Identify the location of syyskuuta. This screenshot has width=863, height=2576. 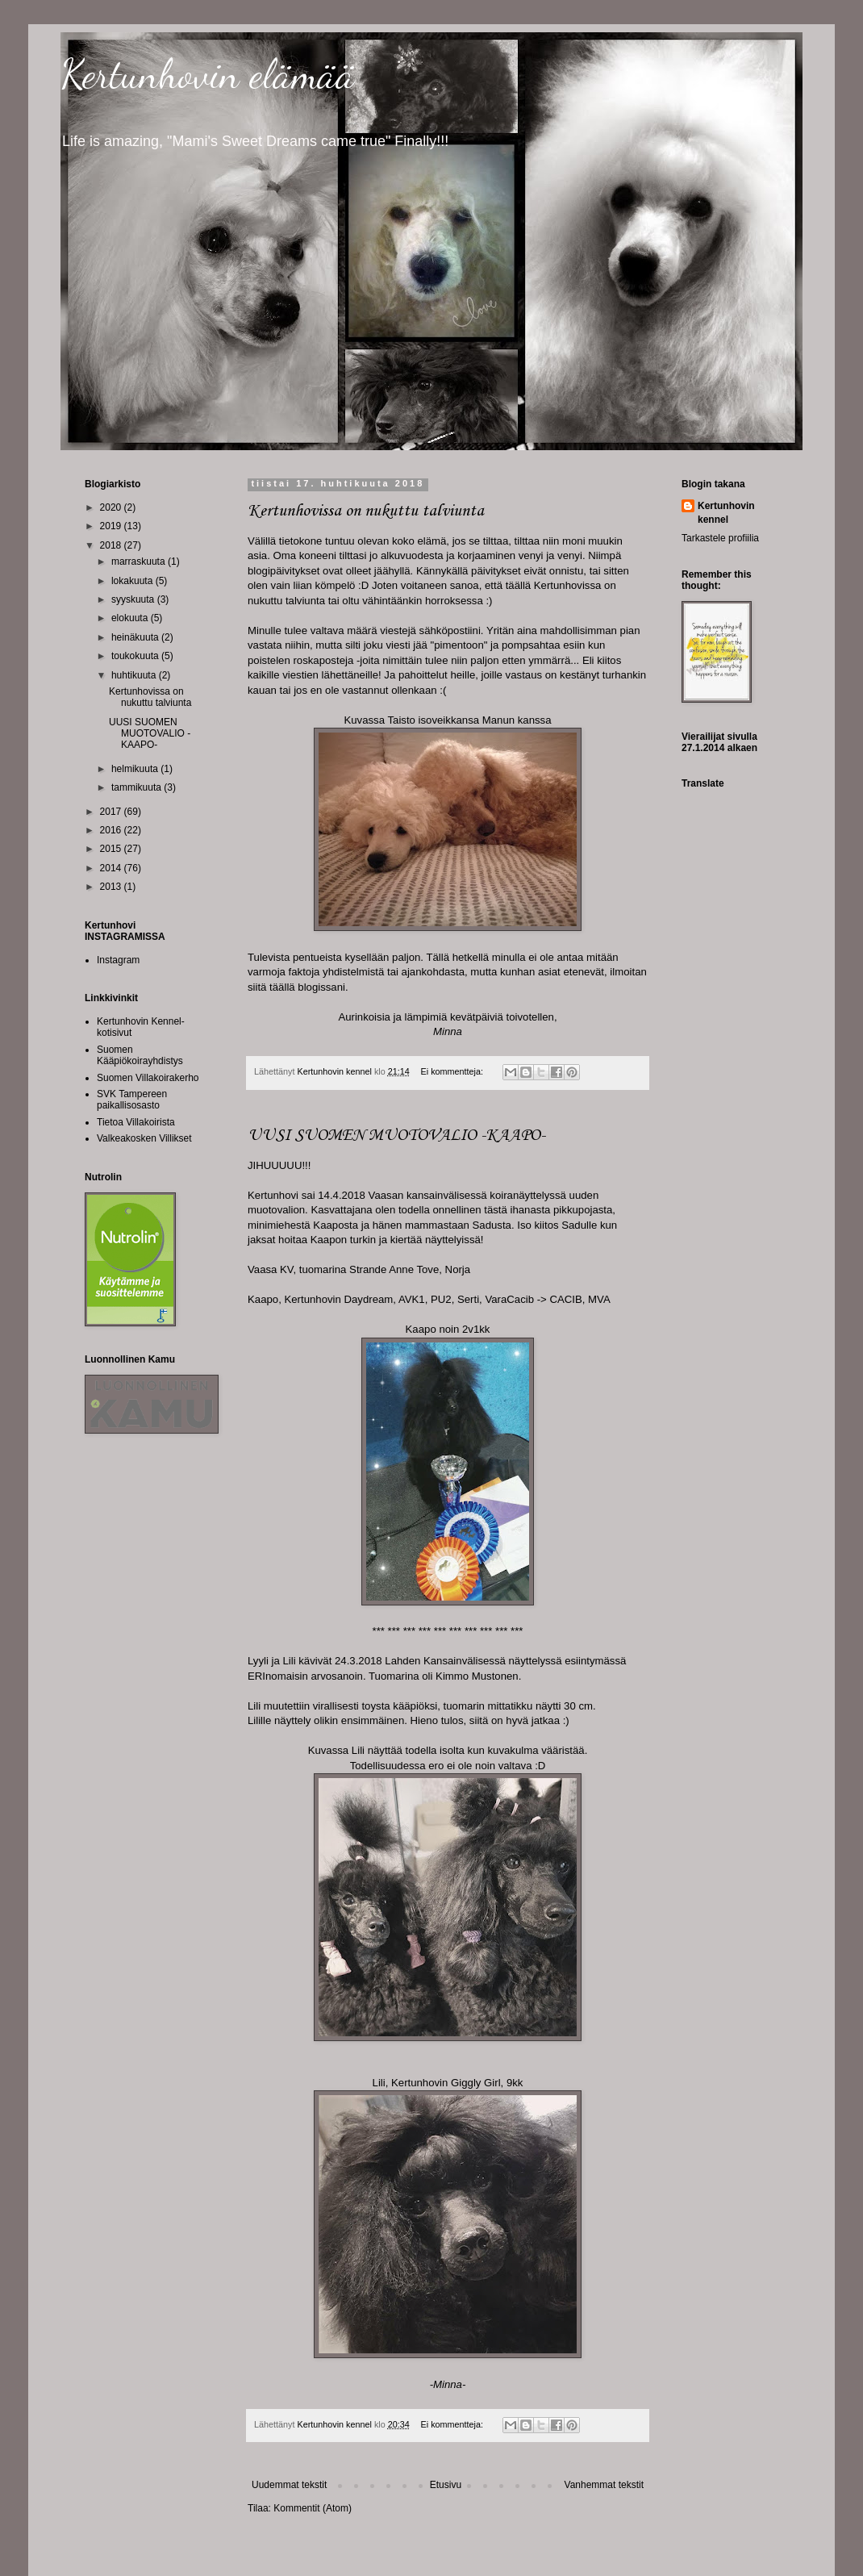
(134, 599).